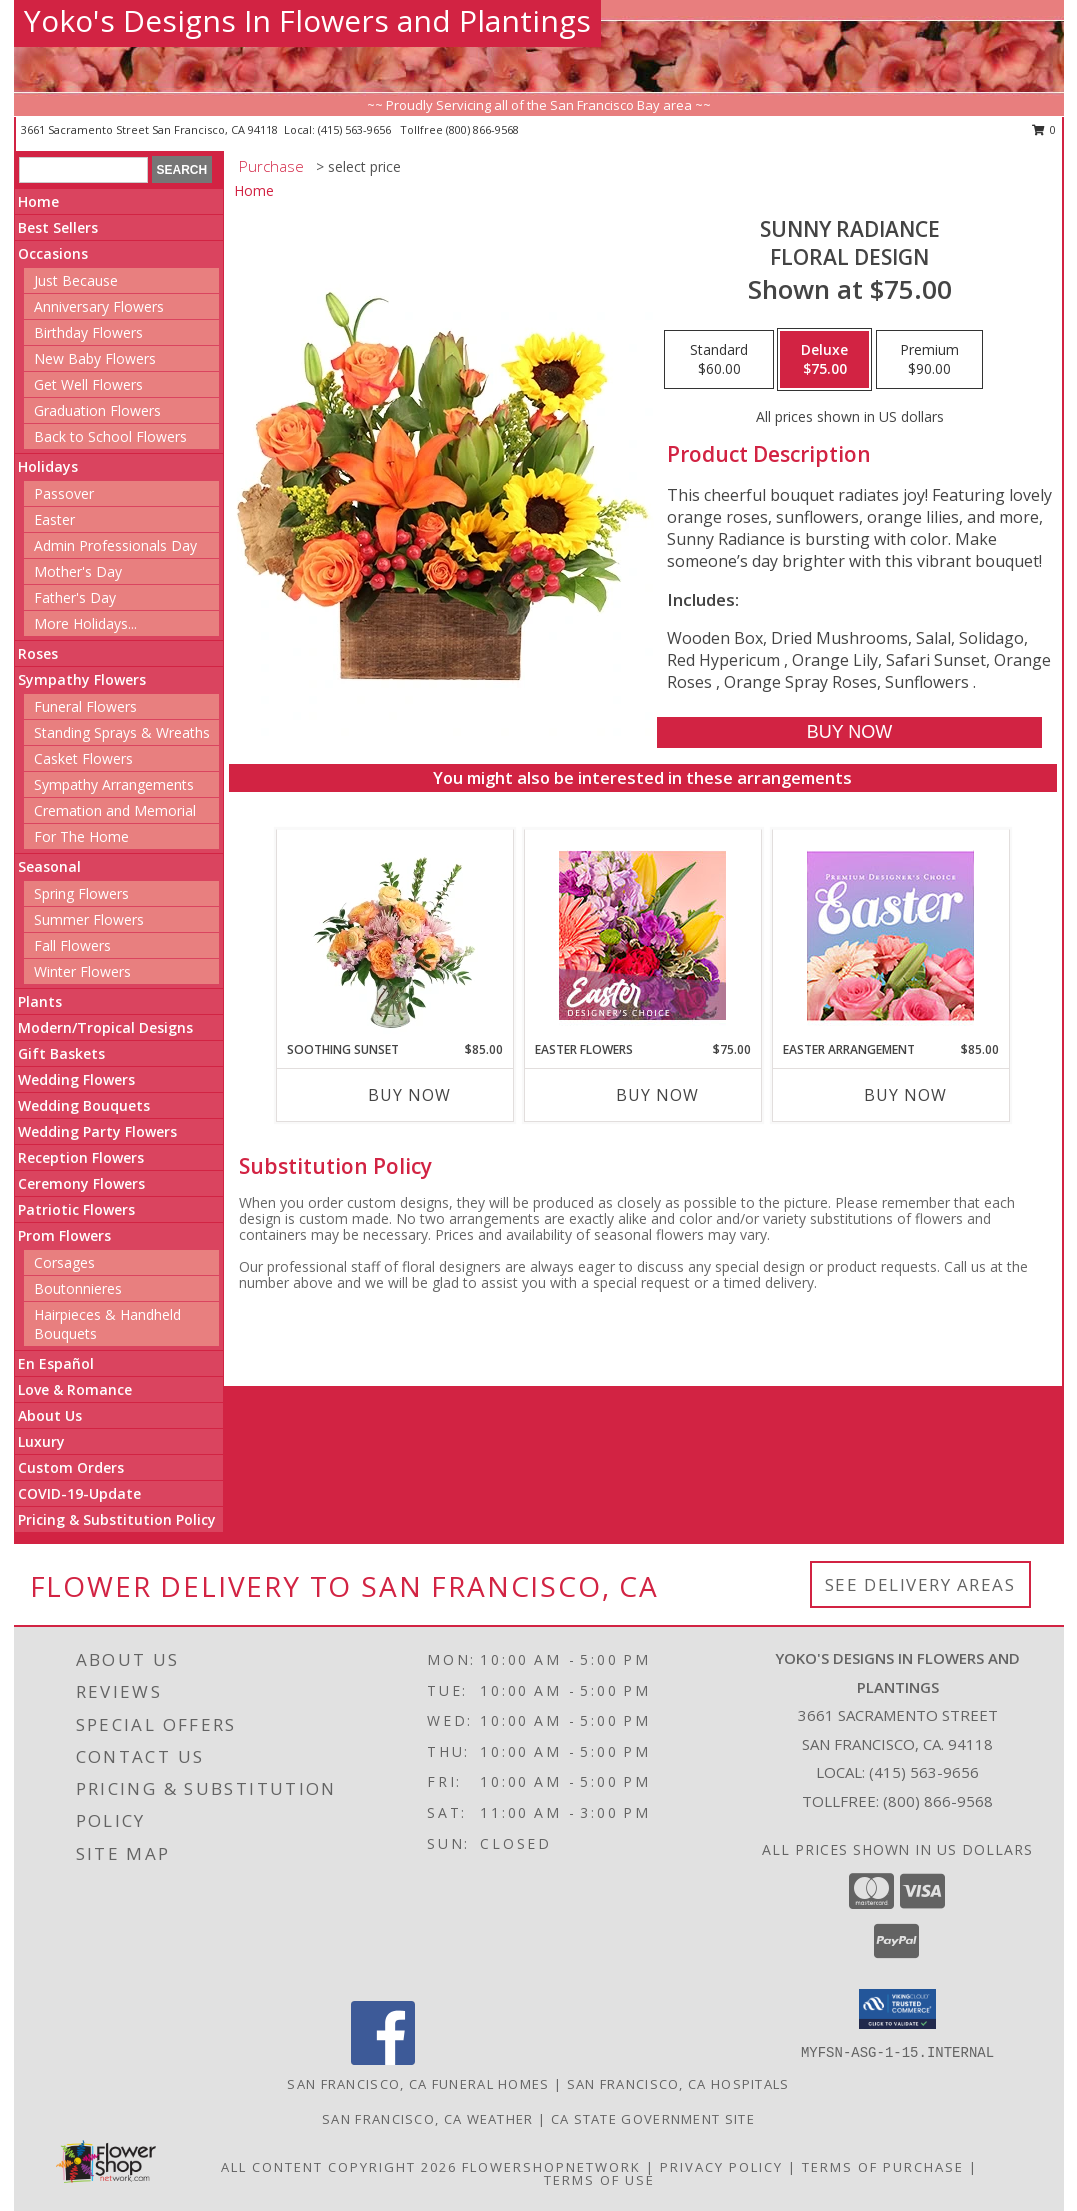 This screenshot has width=1077, height=2211. What do you see at coordinates (883, 2167) in the screenshot?
I see `Terms of Purchase [Open Terms of Purchase in new window]` at bounding box center [883, 2167].